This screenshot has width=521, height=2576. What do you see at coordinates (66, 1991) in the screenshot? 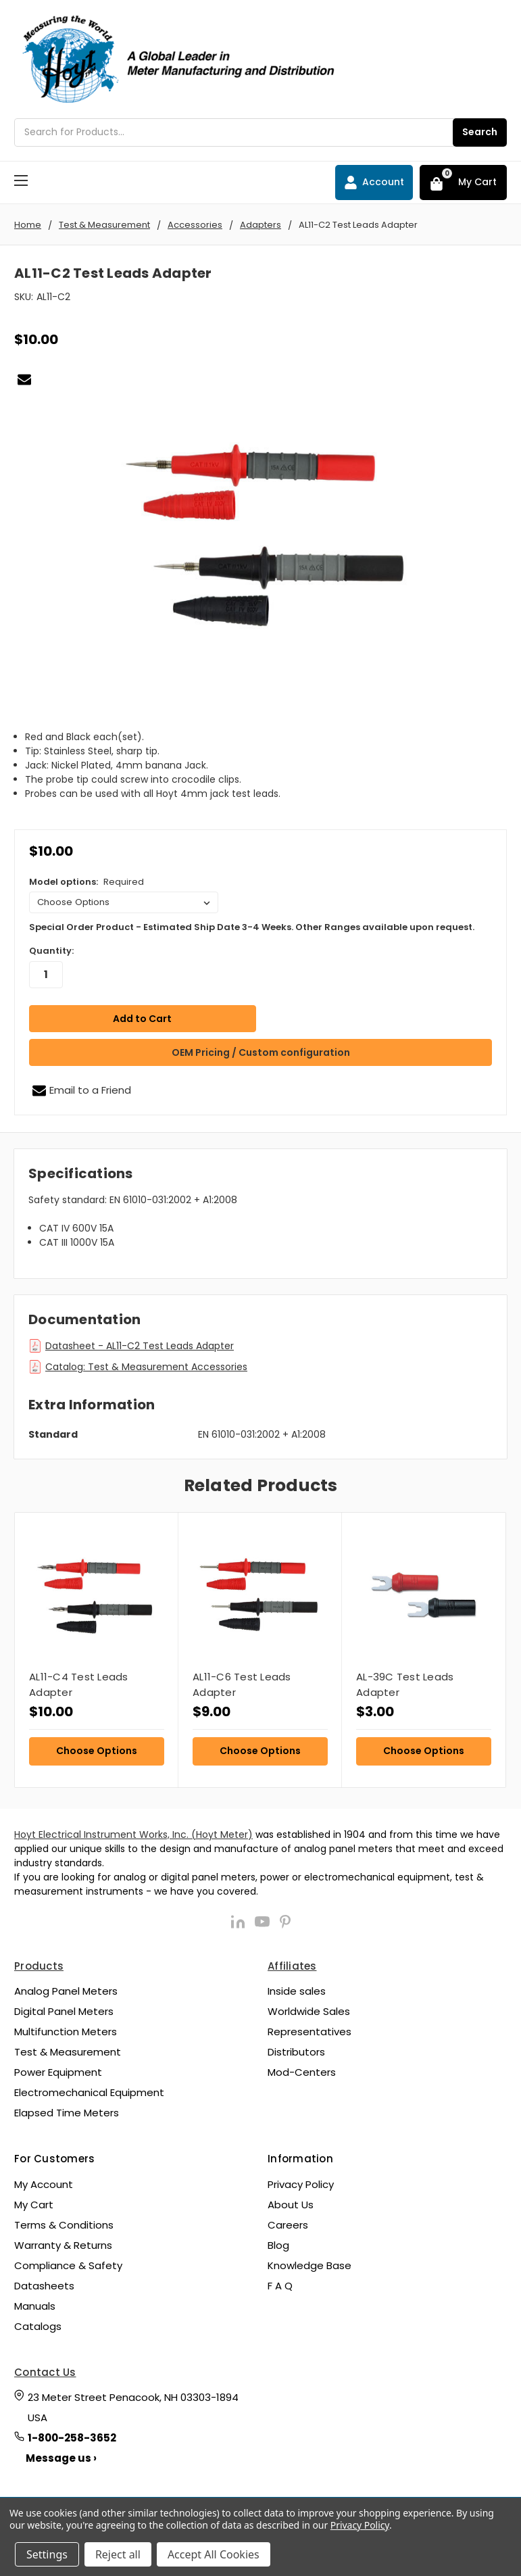
I see `Analog Panel Meters` at bounding box center [66, 1991].